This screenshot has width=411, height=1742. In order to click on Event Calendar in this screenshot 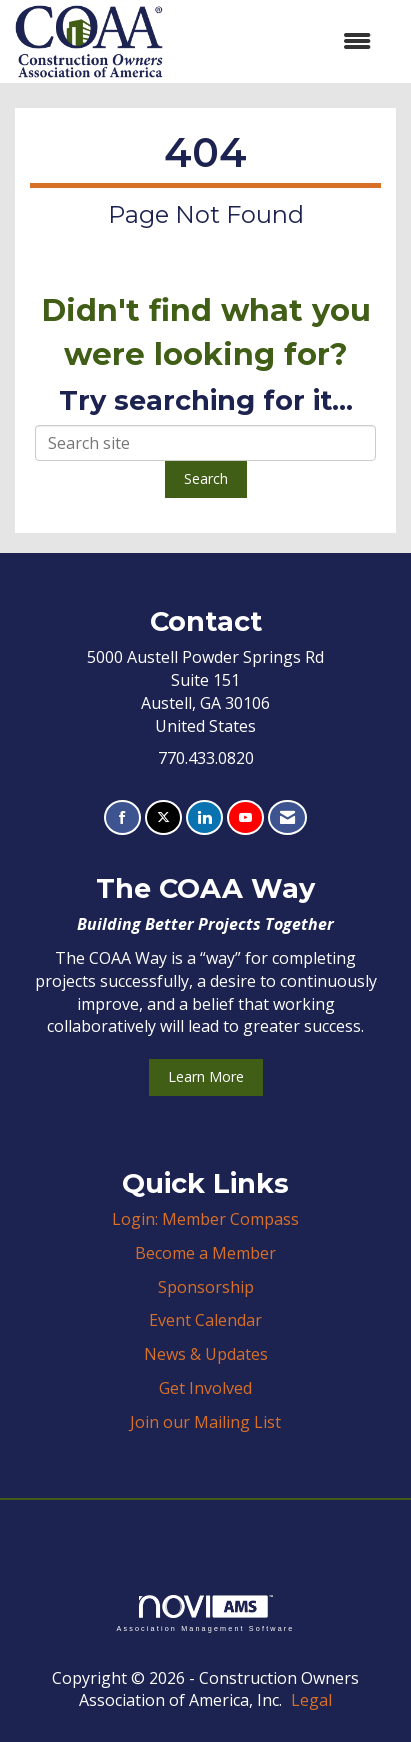, I will do `click(205, 1320)`.